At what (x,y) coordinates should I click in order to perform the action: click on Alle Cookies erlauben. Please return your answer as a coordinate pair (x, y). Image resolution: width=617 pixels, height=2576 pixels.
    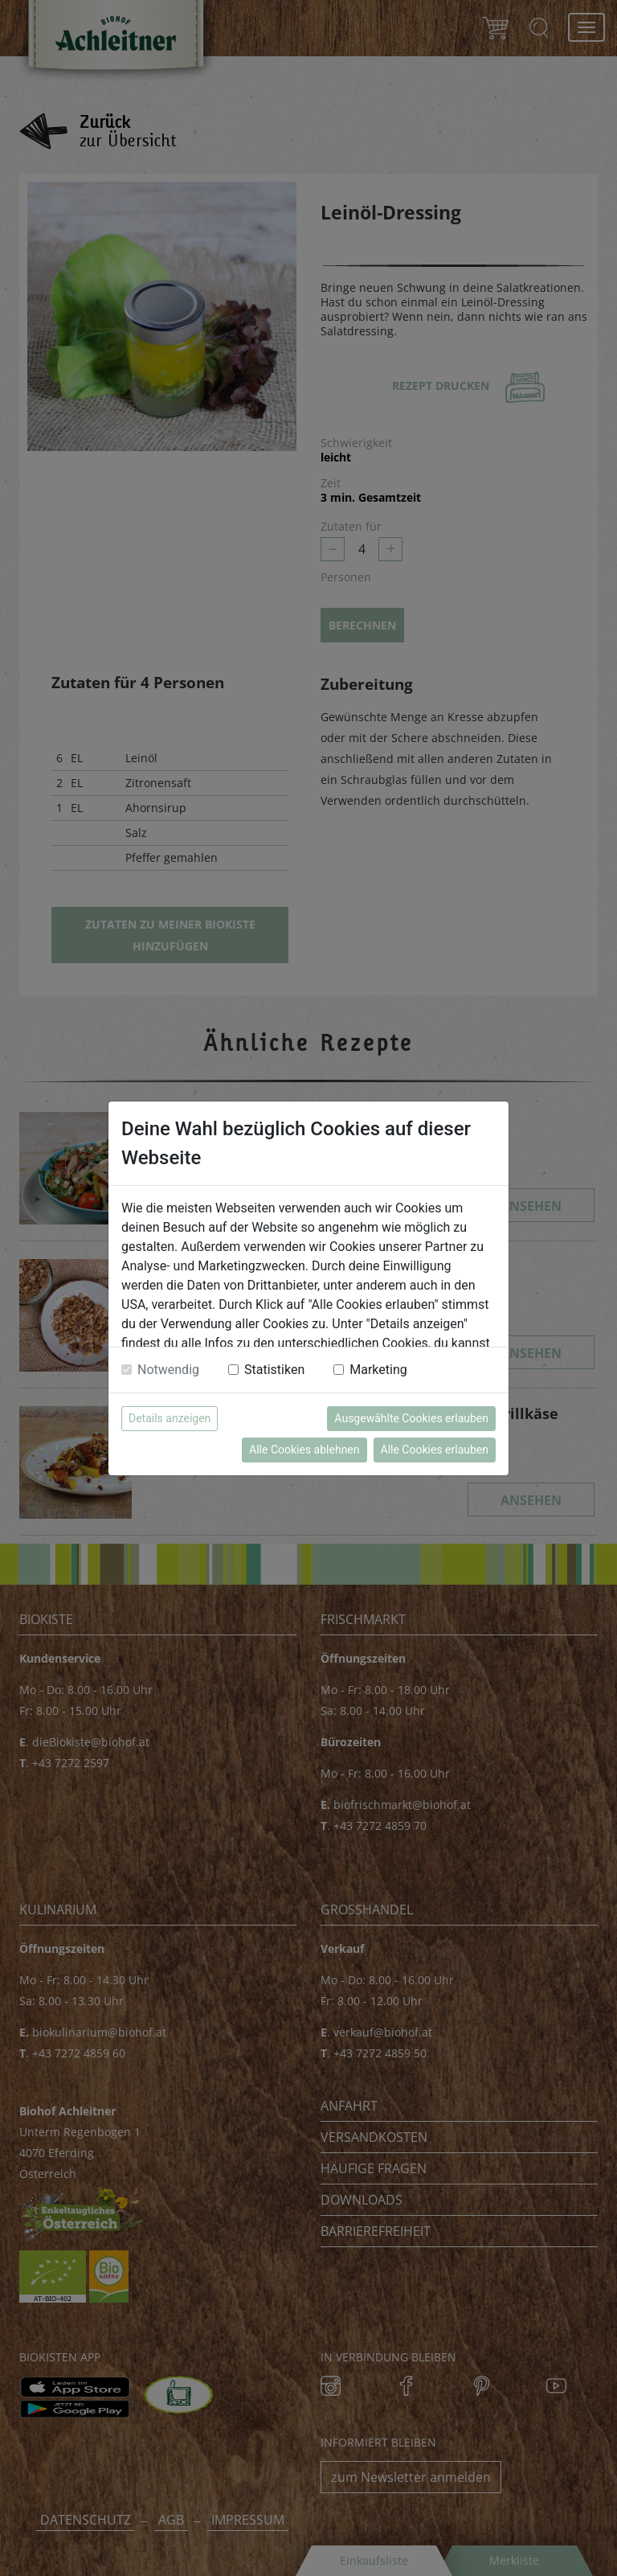
    Looking at the image, I should click on (434, 1449).